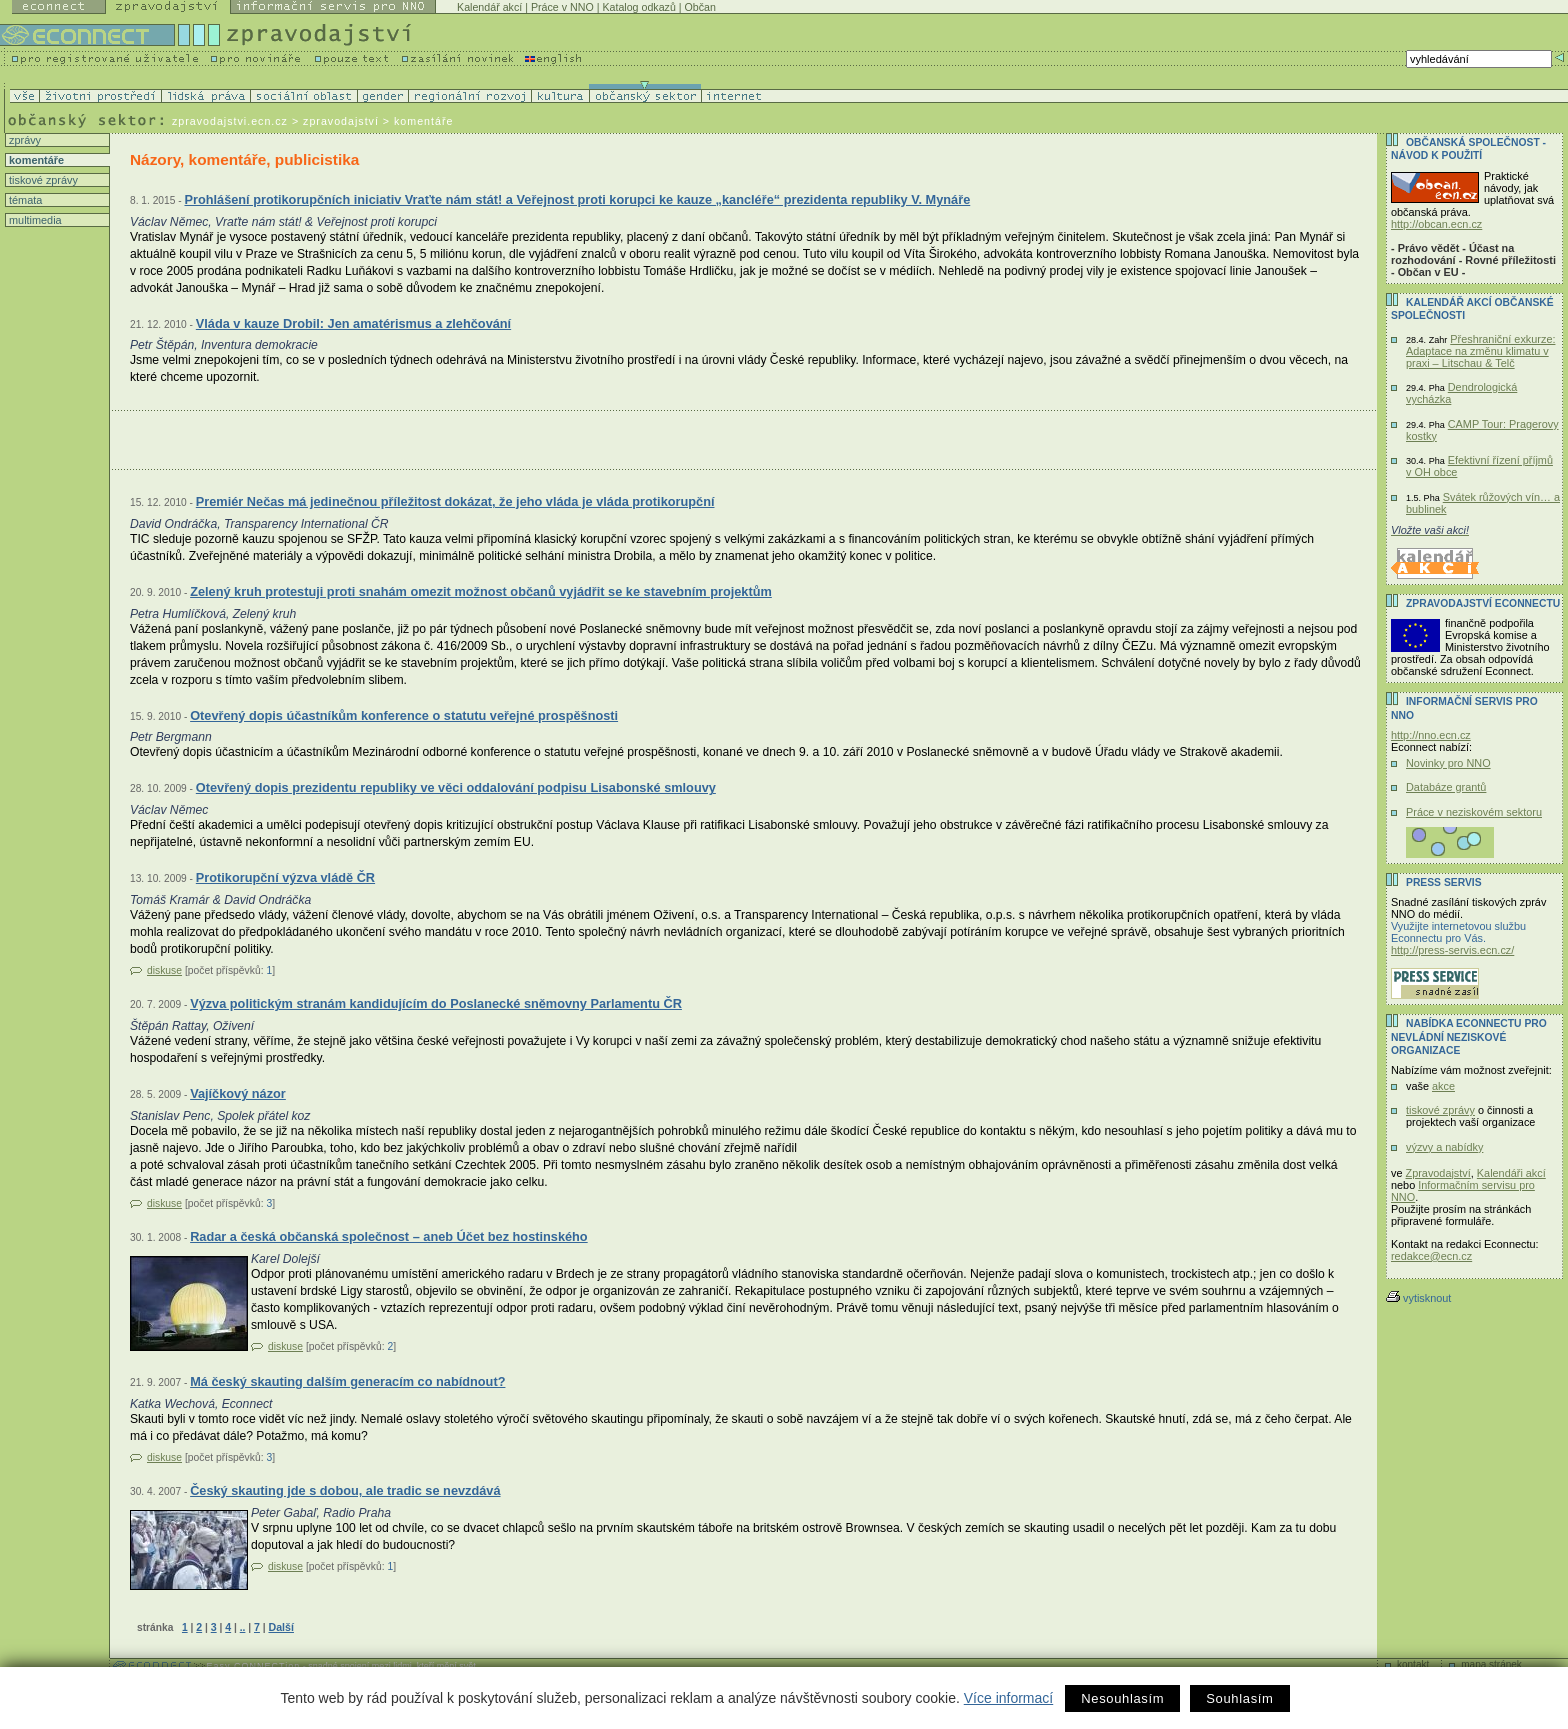 This screenshot has height=1729, width=1568. I want to click on Press servis, so click(1444, 882).